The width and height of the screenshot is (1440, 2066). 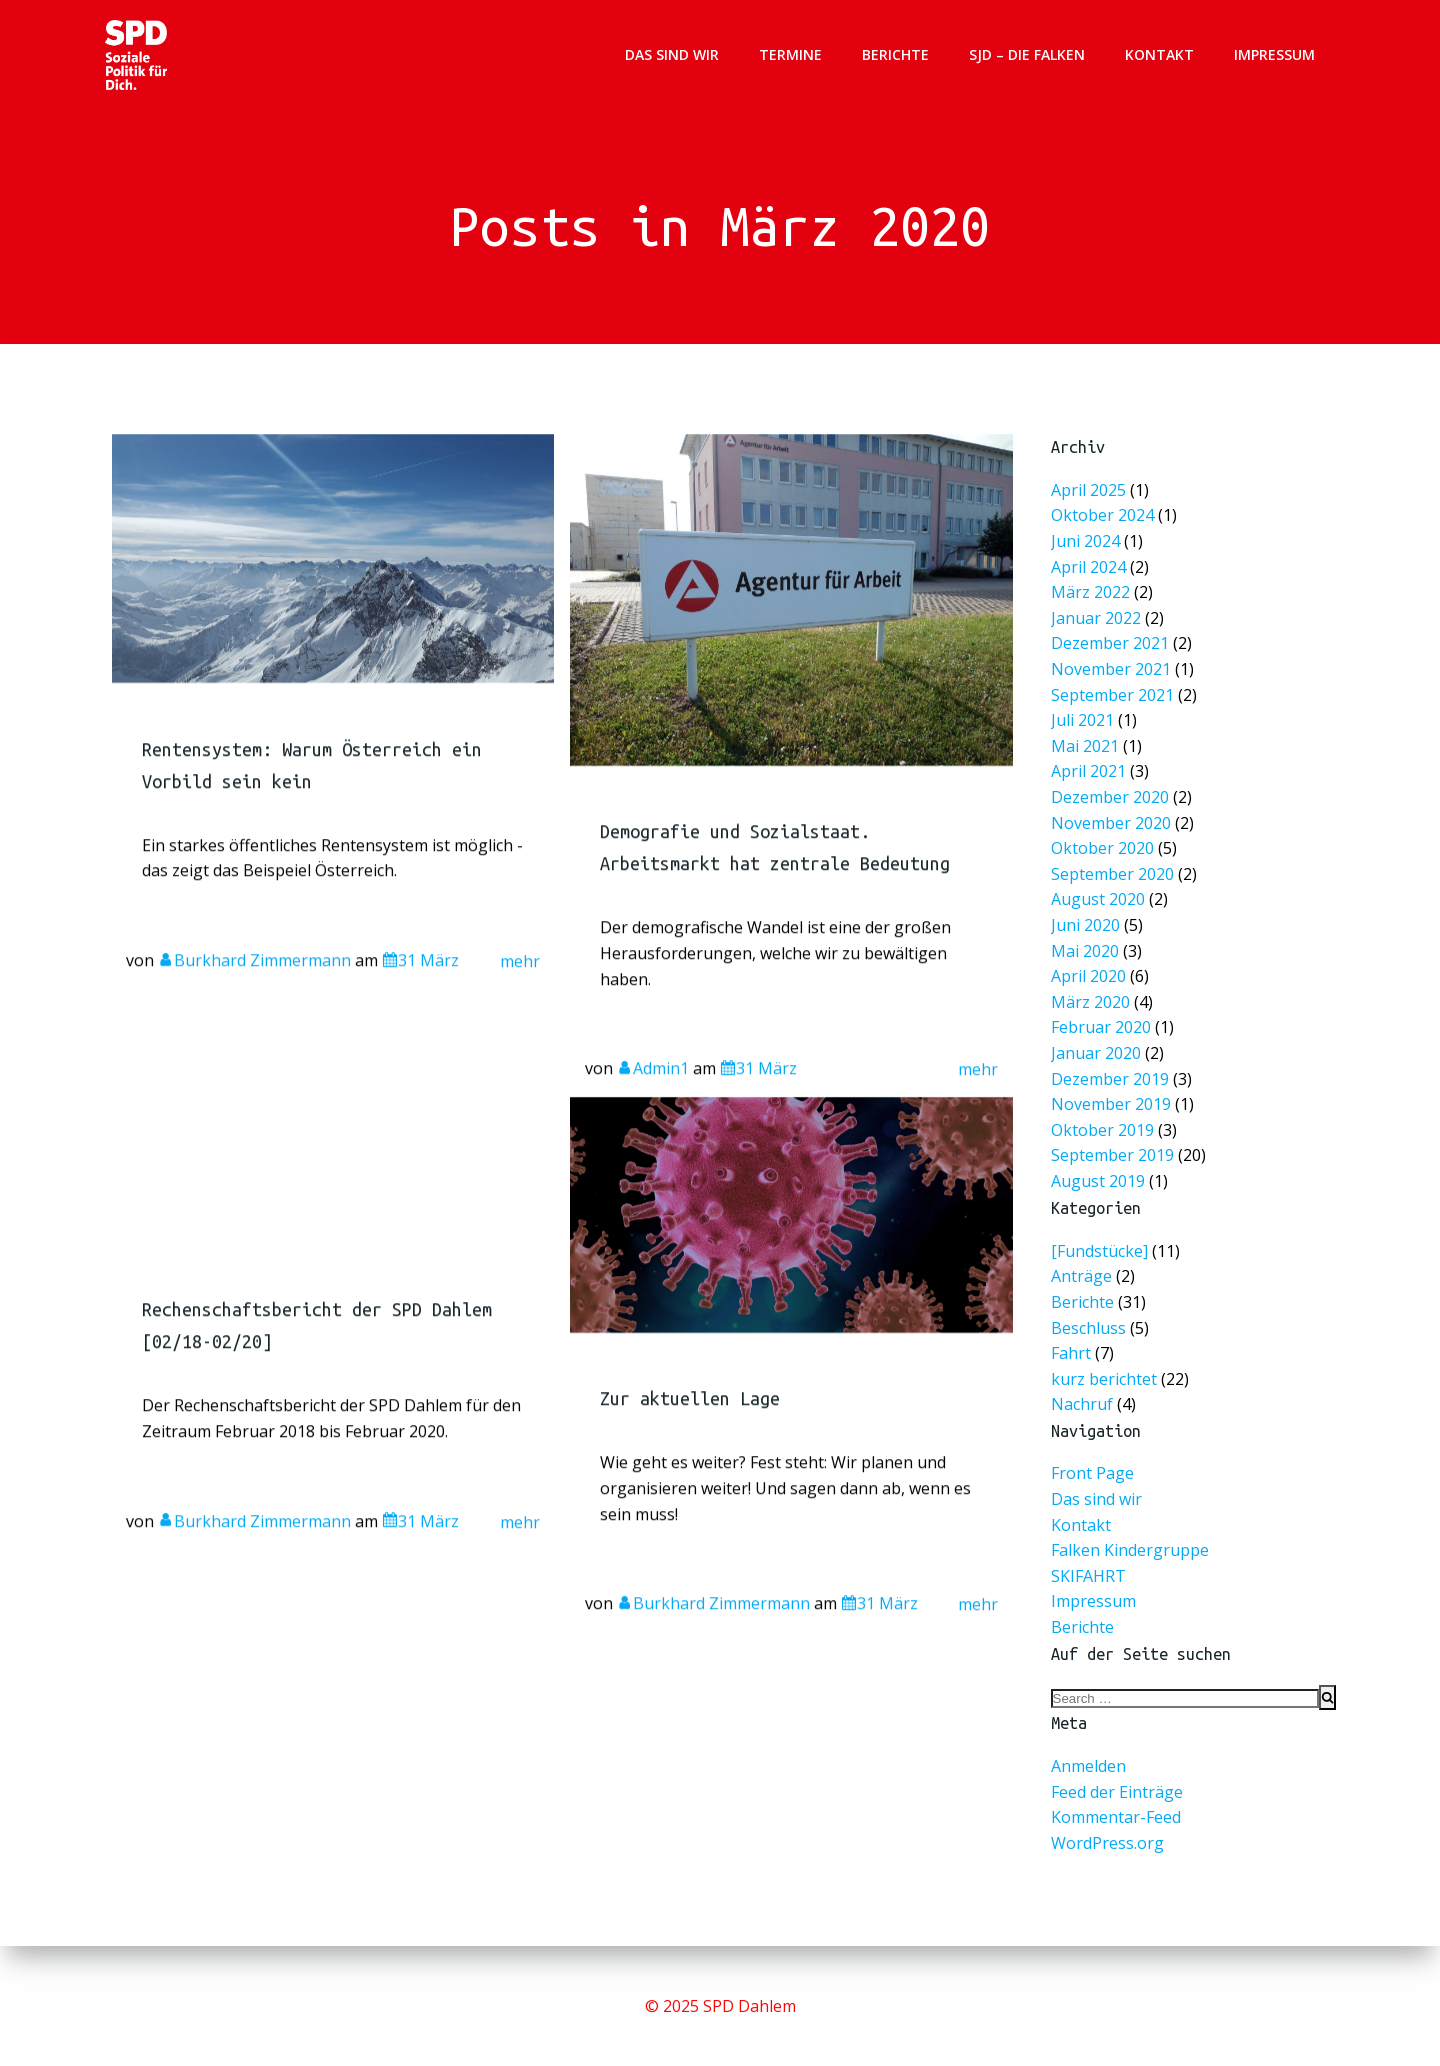 I want to click on Das sind wir, so click(x=673, y=54).